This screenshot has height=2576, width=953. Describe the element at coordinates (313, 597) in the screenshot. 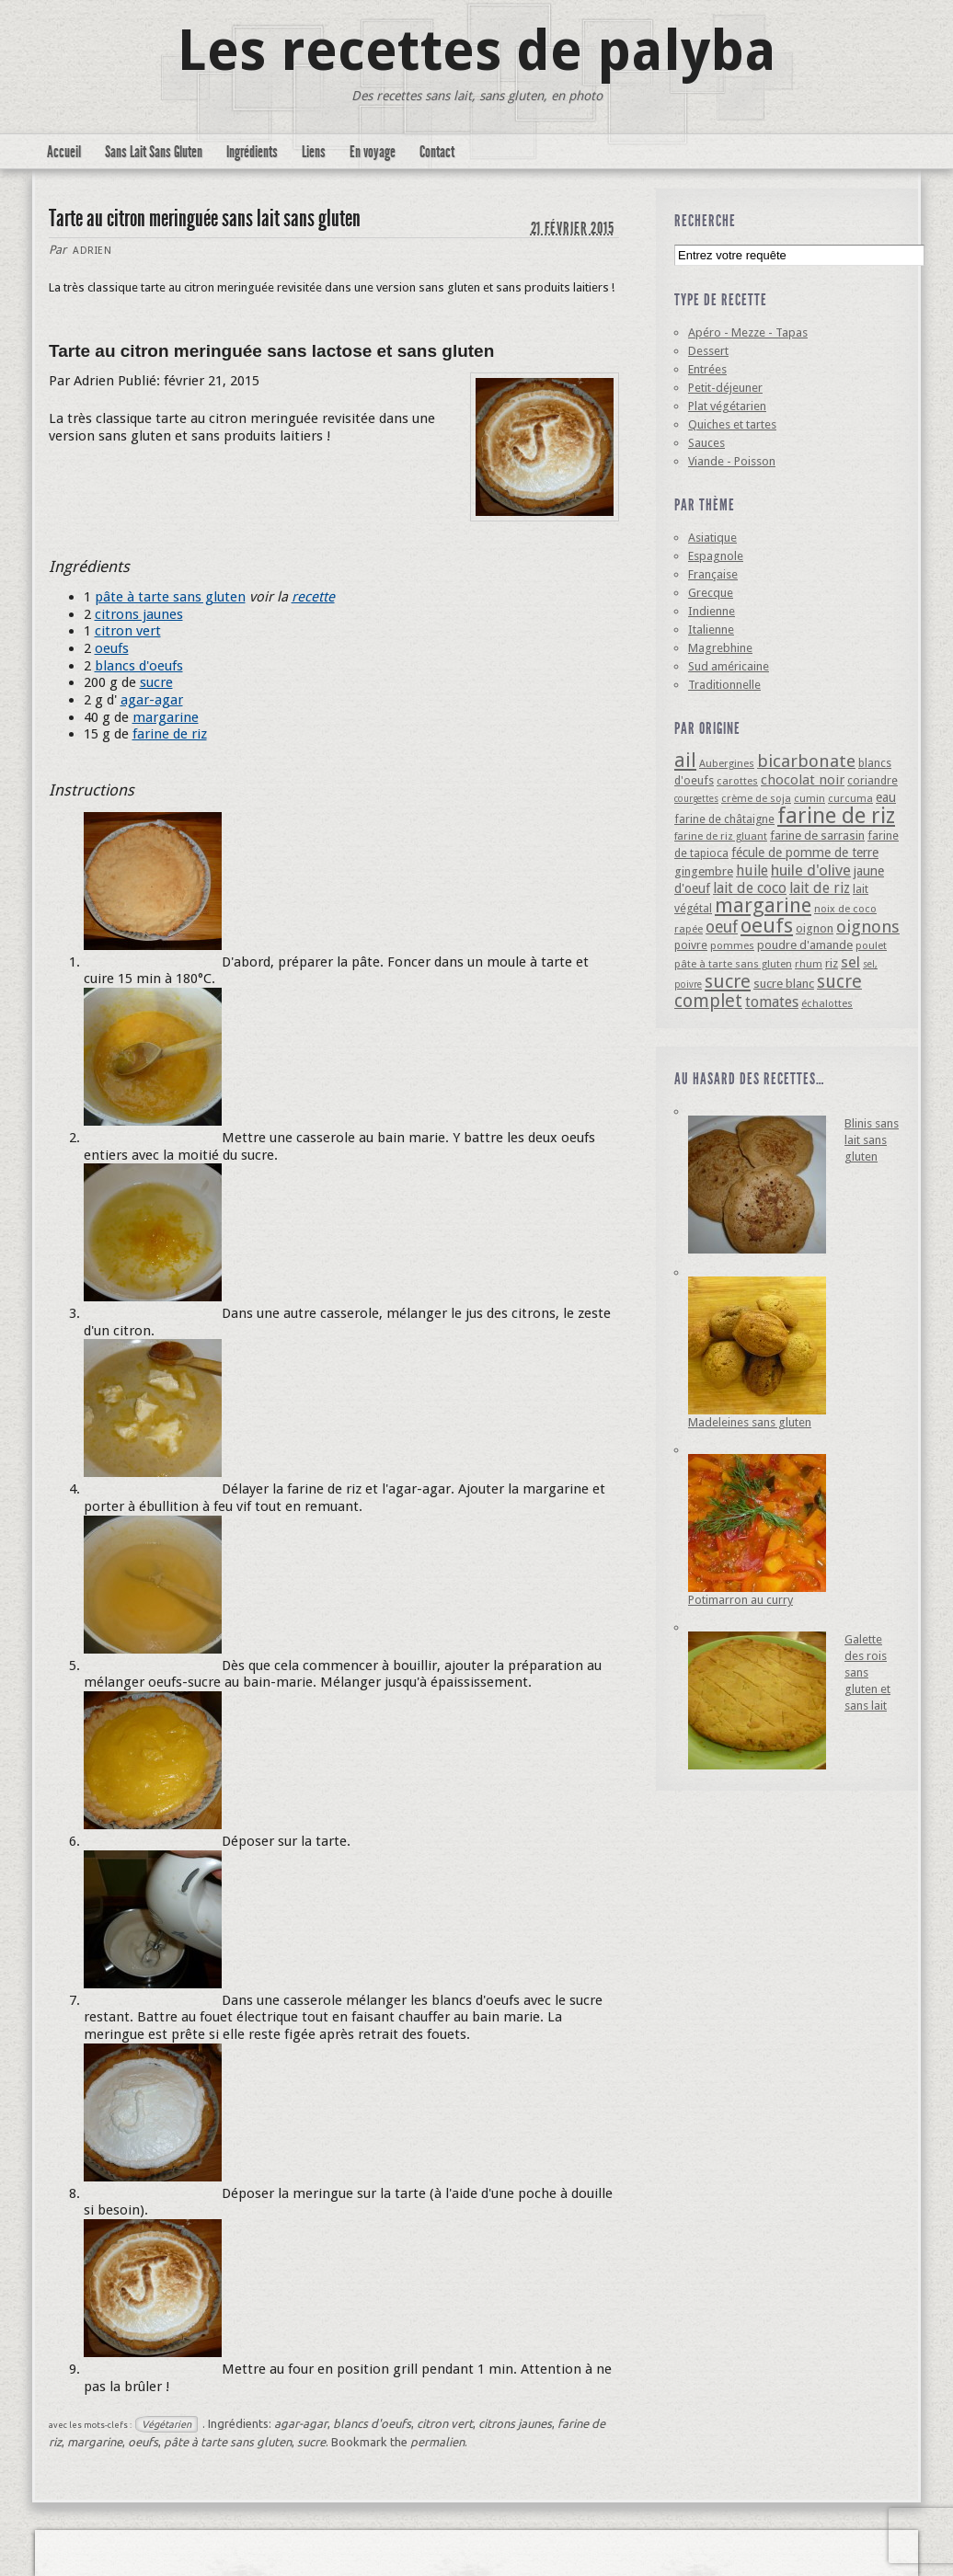

I see `recette` at that location.